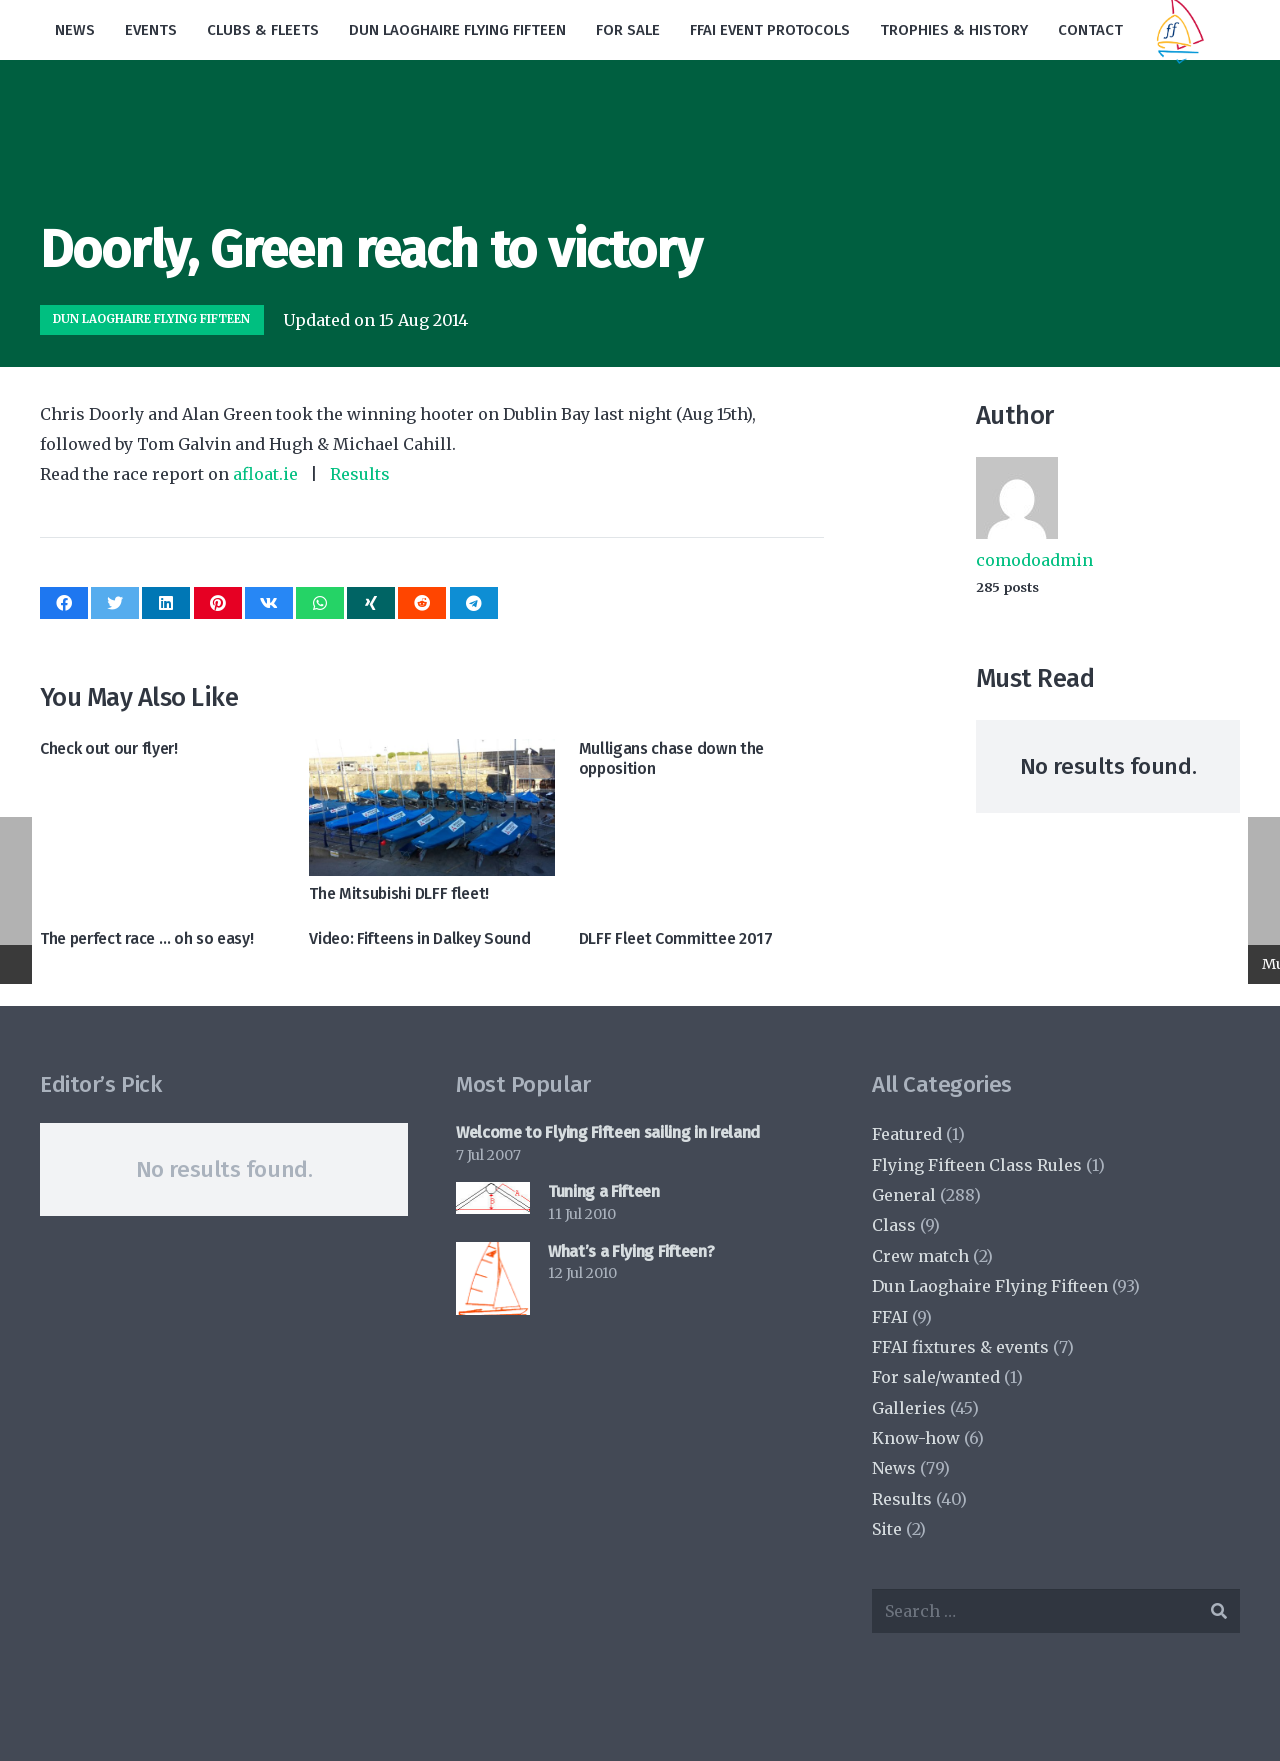 The height and width of the screenshot is (1761, 1280). I want to click on Check out our flyer!, so click(109, 748).